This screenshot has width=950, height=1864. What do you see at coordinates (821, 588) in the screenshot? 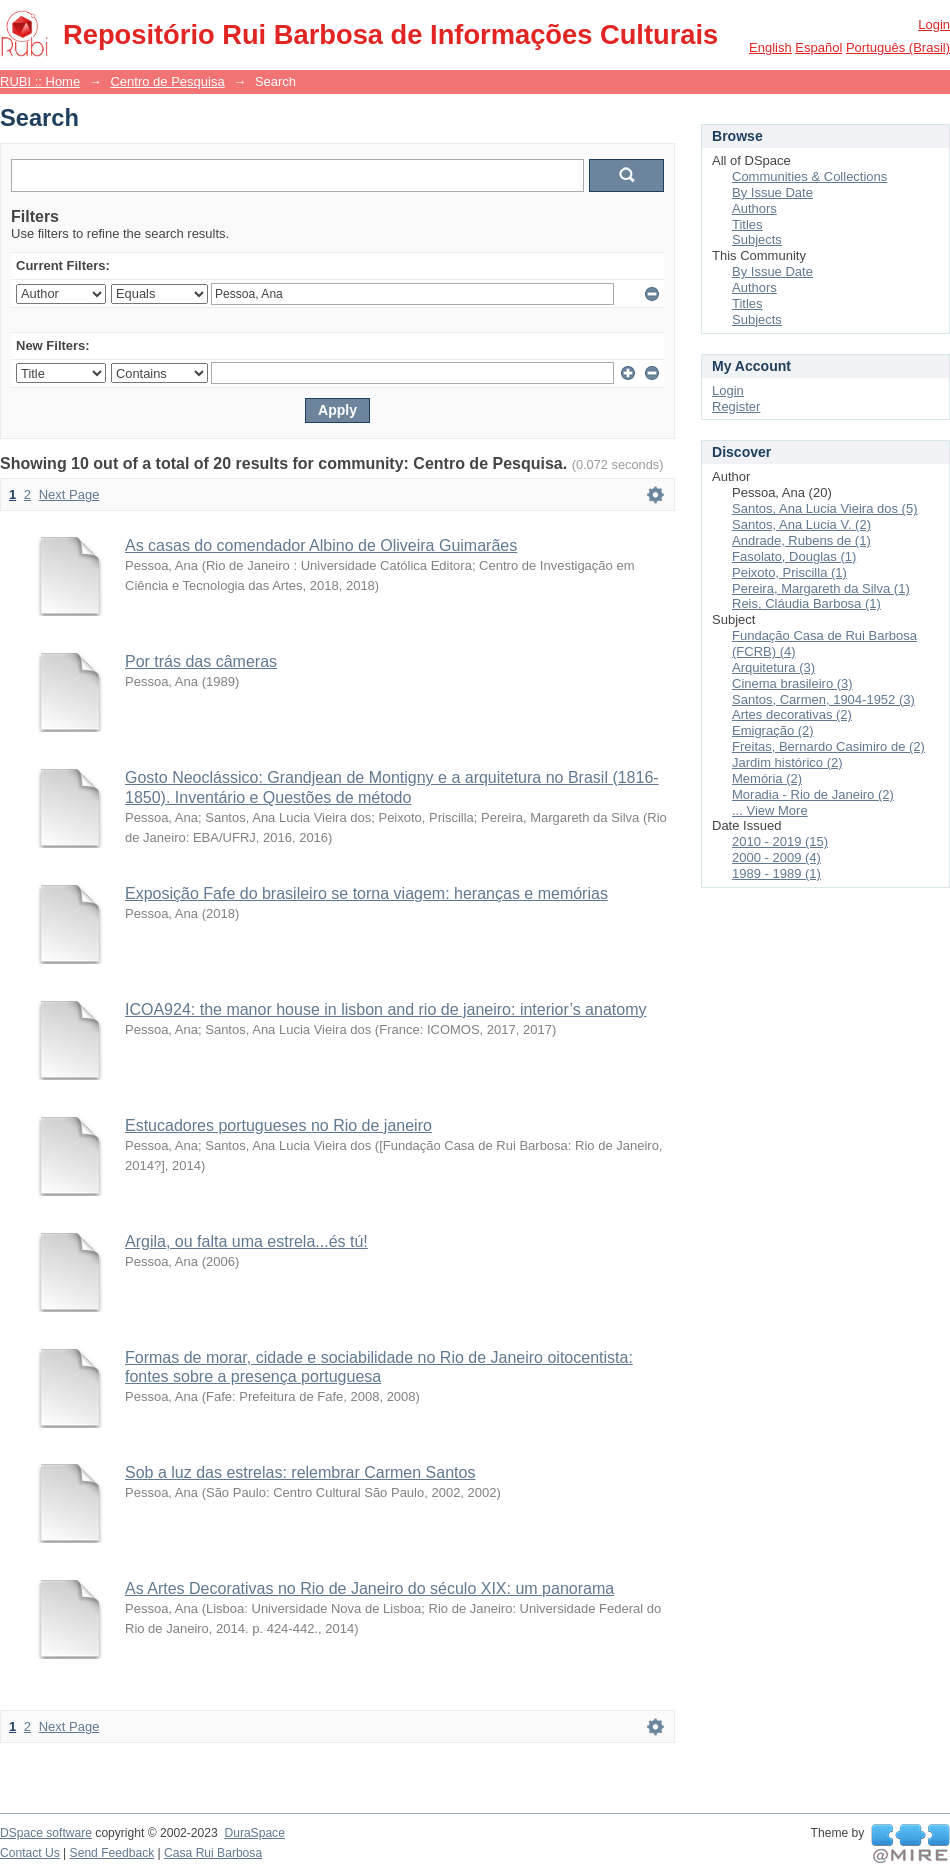
I see `Pereira, Margareth da Silva (1)` at bounding box center [821, 588].